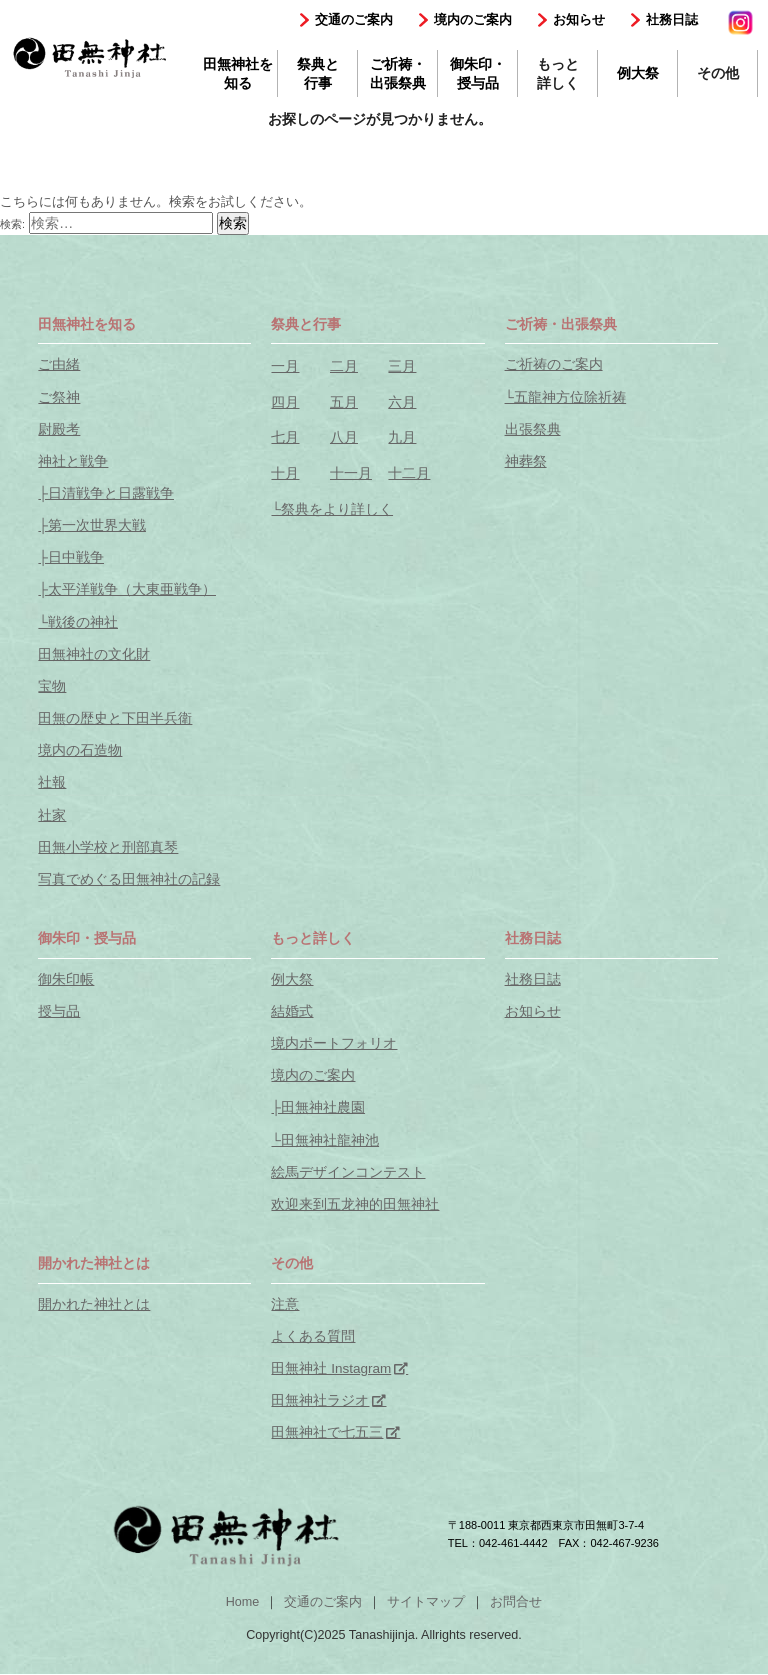 The image size is (768, 1675). Describe the element at coordinates (92, 525) in the screenshot. I see `├第一次世界大戦` at that location.